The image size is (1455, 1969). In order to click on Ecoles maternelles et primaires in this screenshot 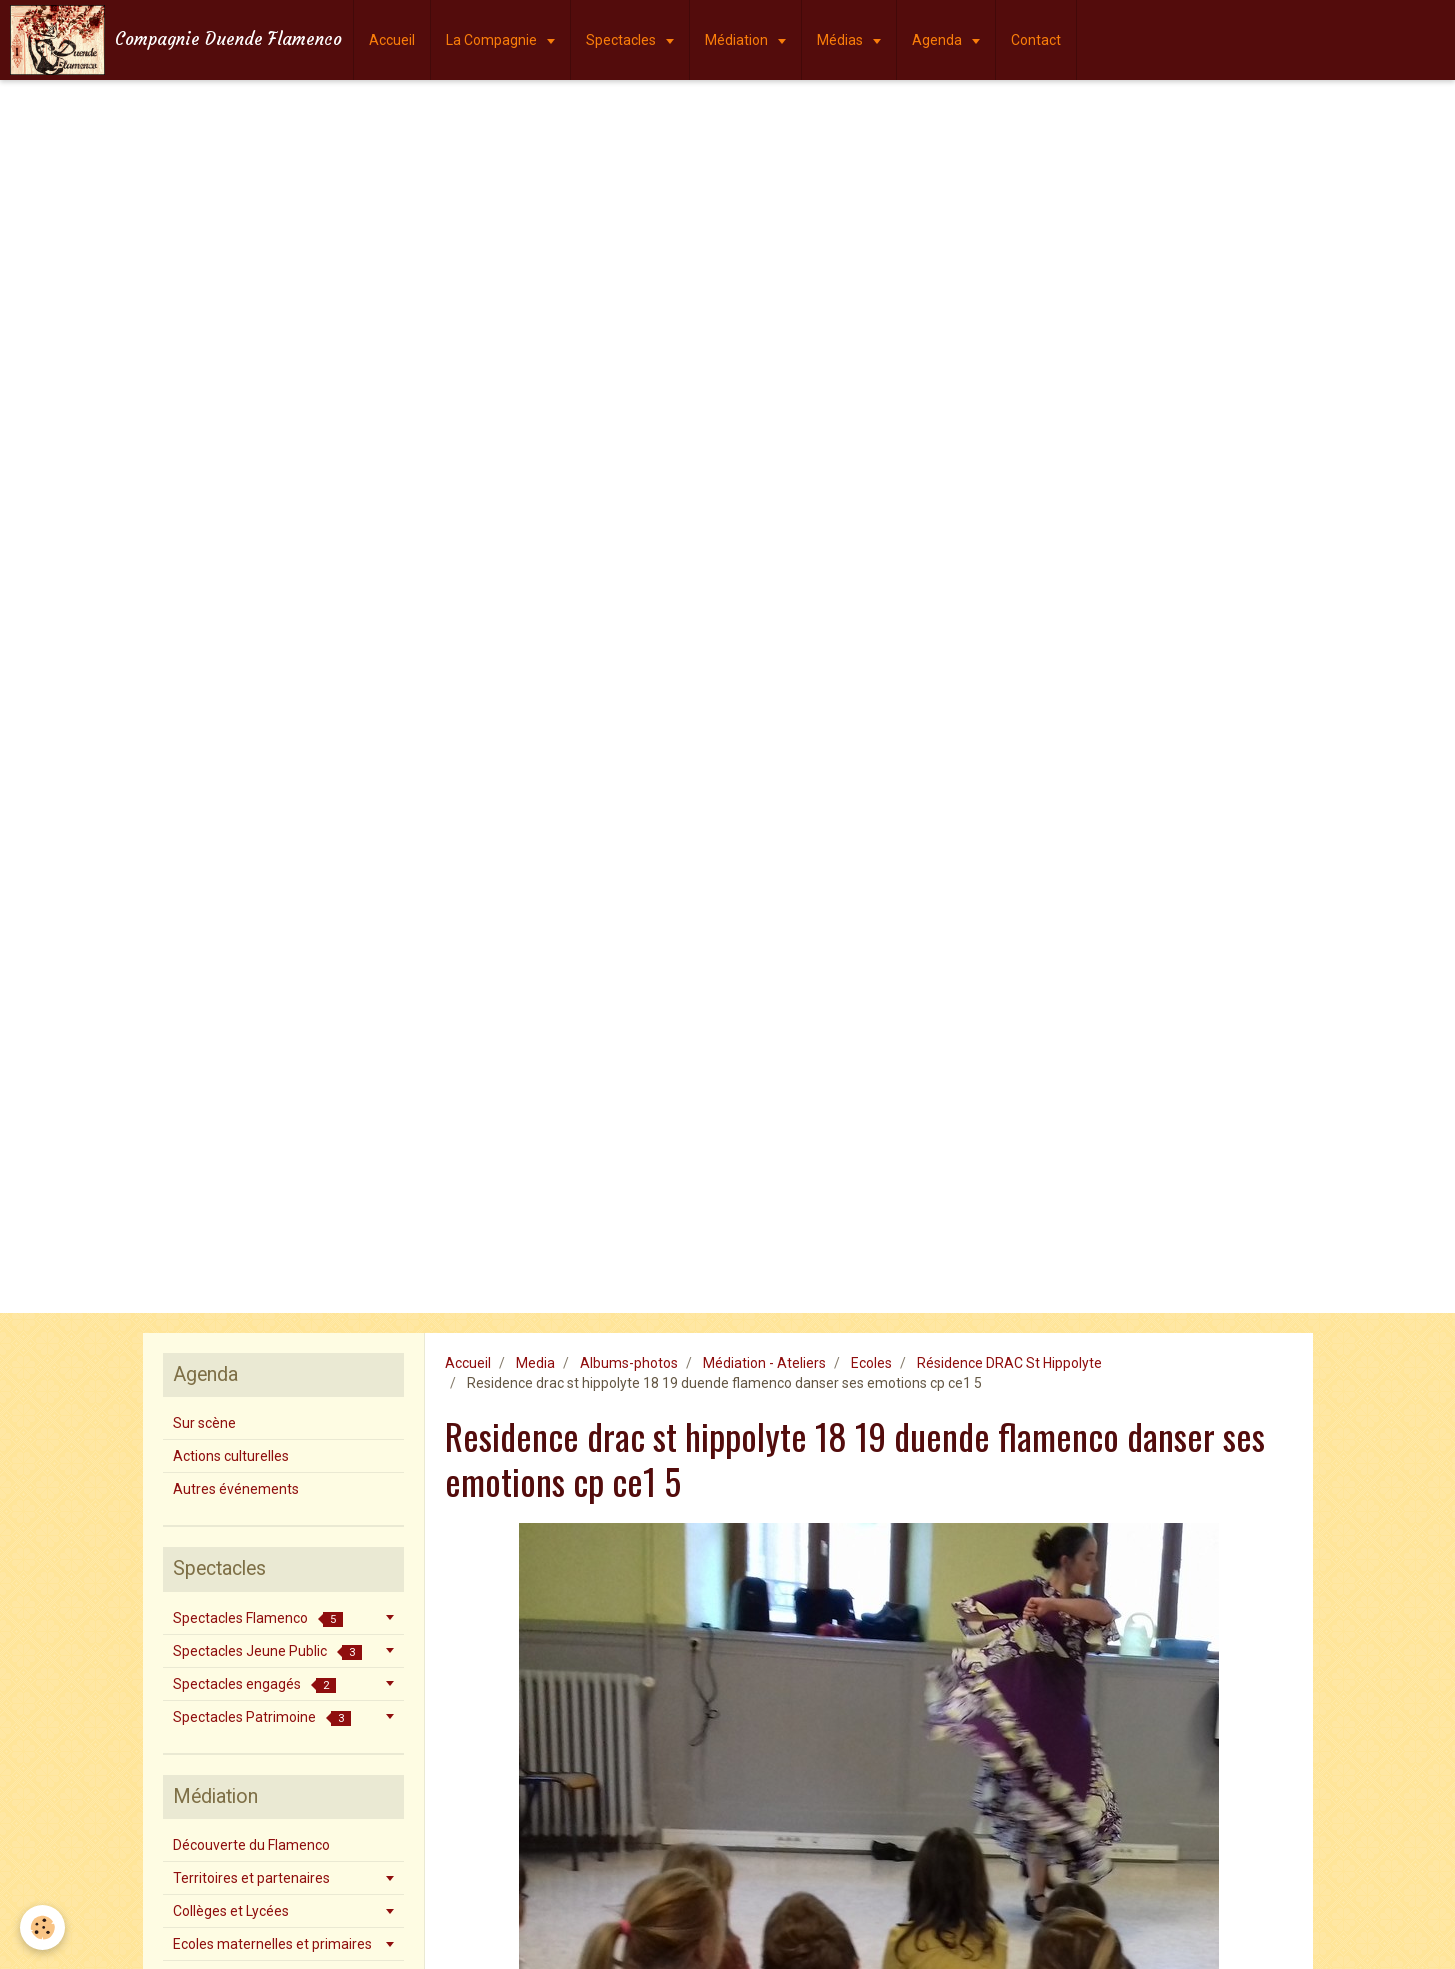, I will do `click(272, 1944)`.